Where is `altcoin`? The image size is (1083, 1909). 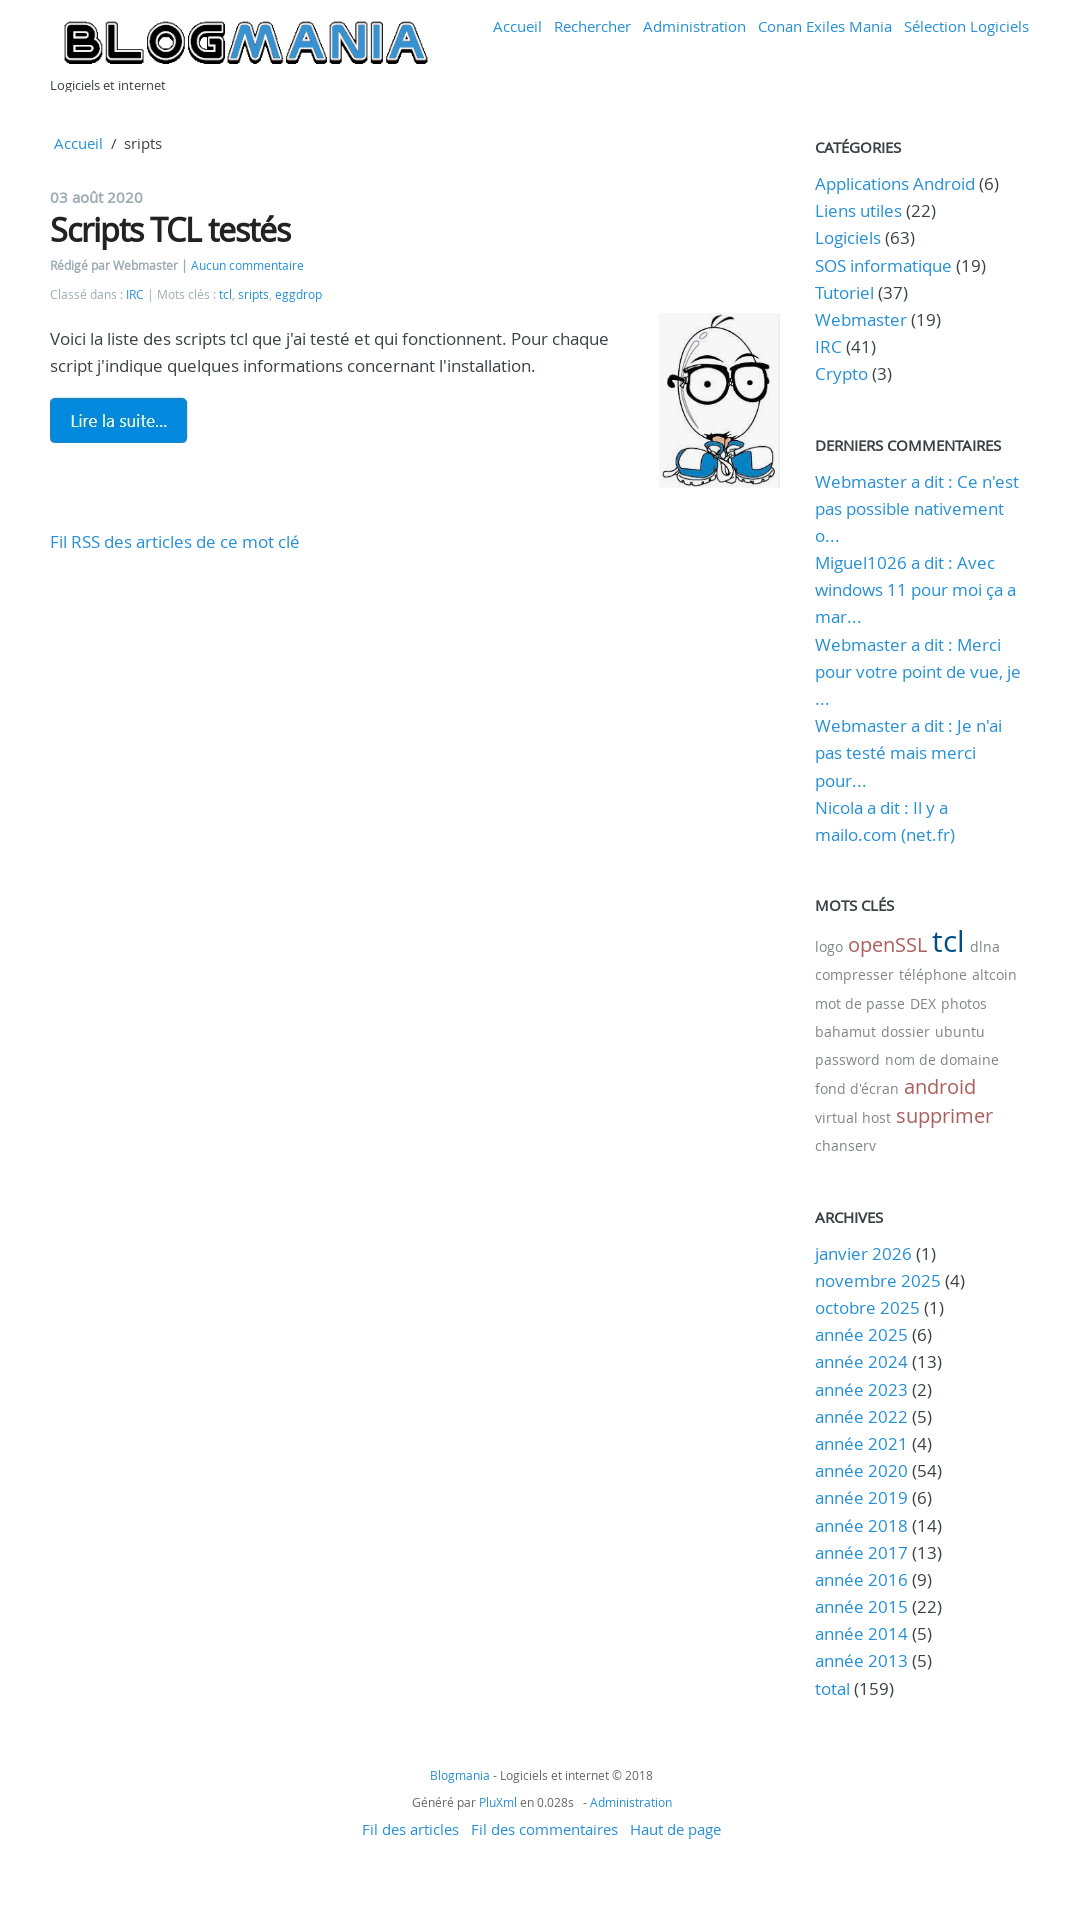
altcoin is located at coordinates (994, 974).